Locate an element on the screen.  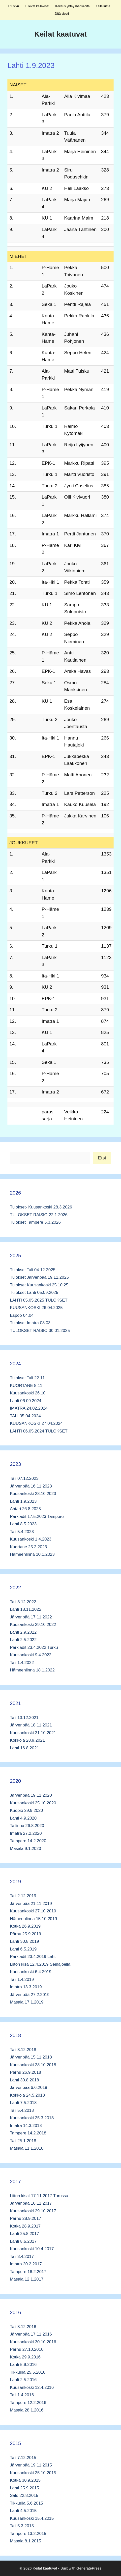
Jätä viesti is located at coordinates (62, 13).